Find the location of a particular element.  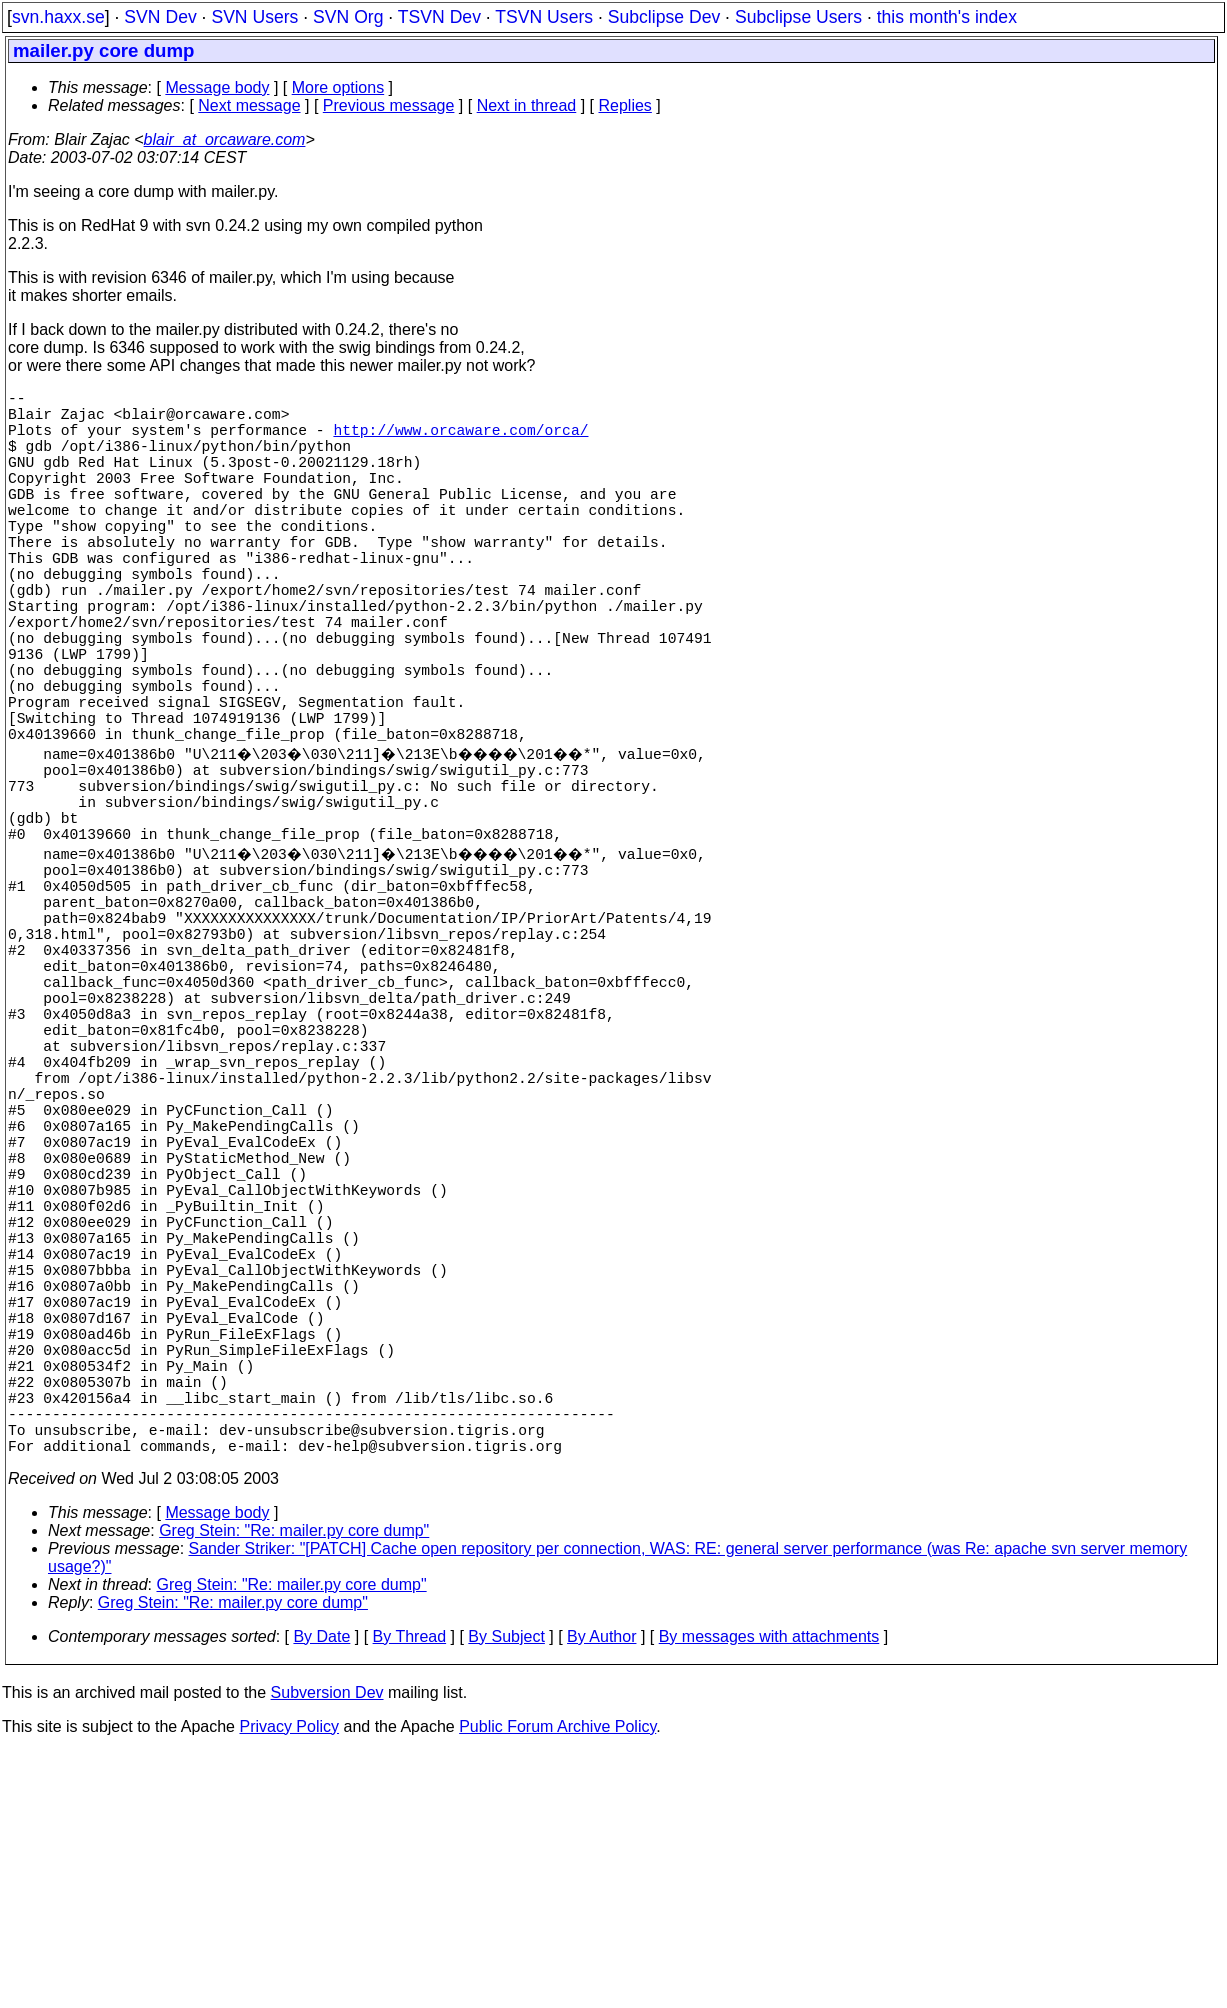

By messages with attachments is located at coordinates (769, 1892).